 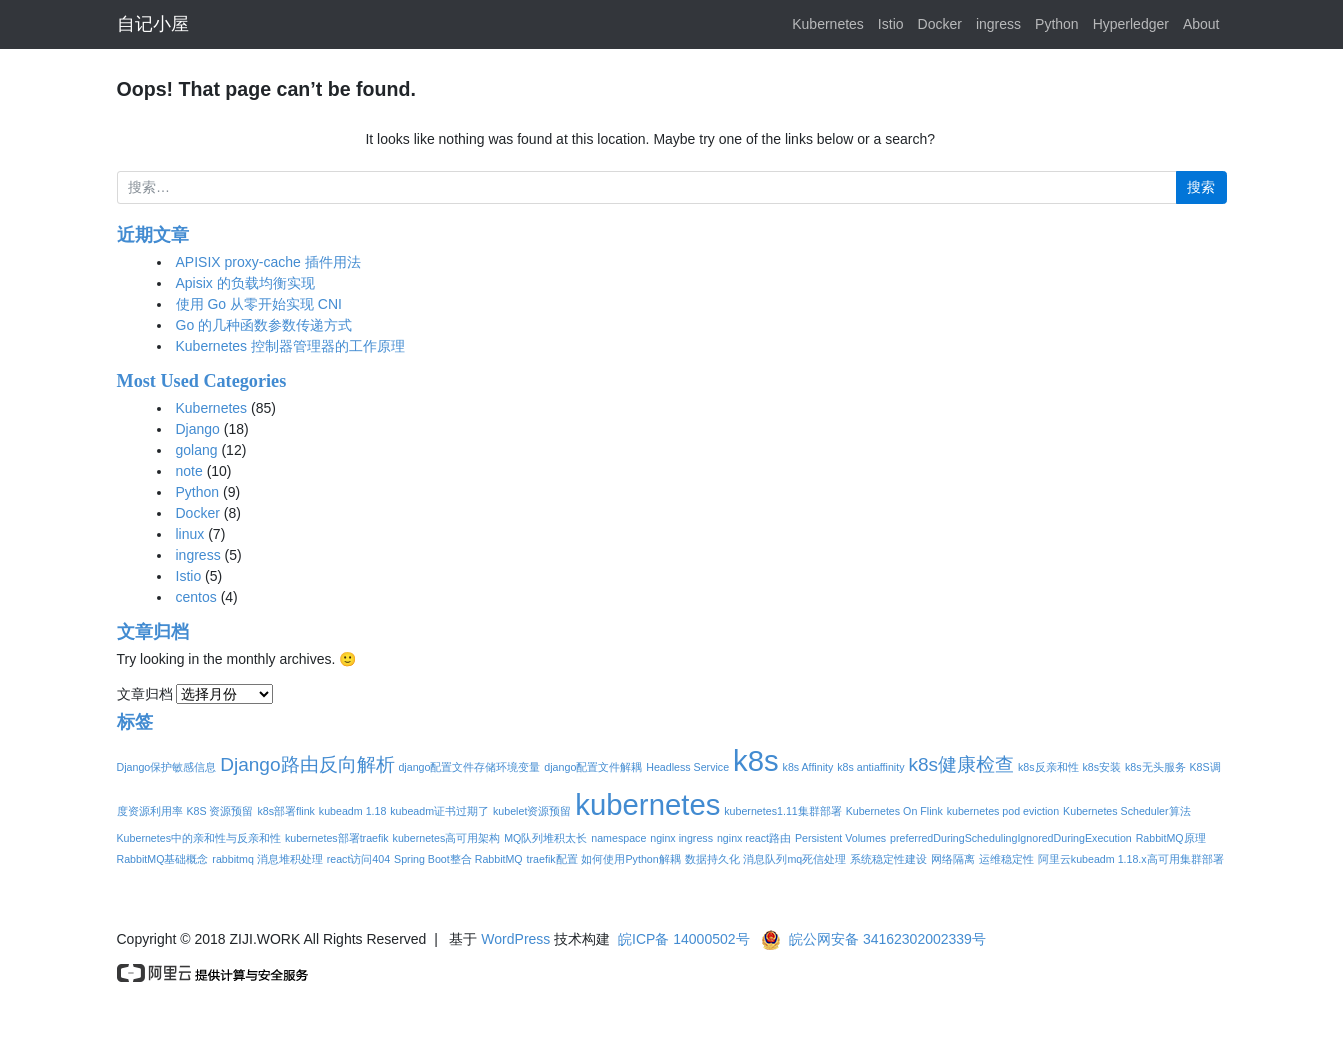 I want to click on note, so click(x=189, y=471).